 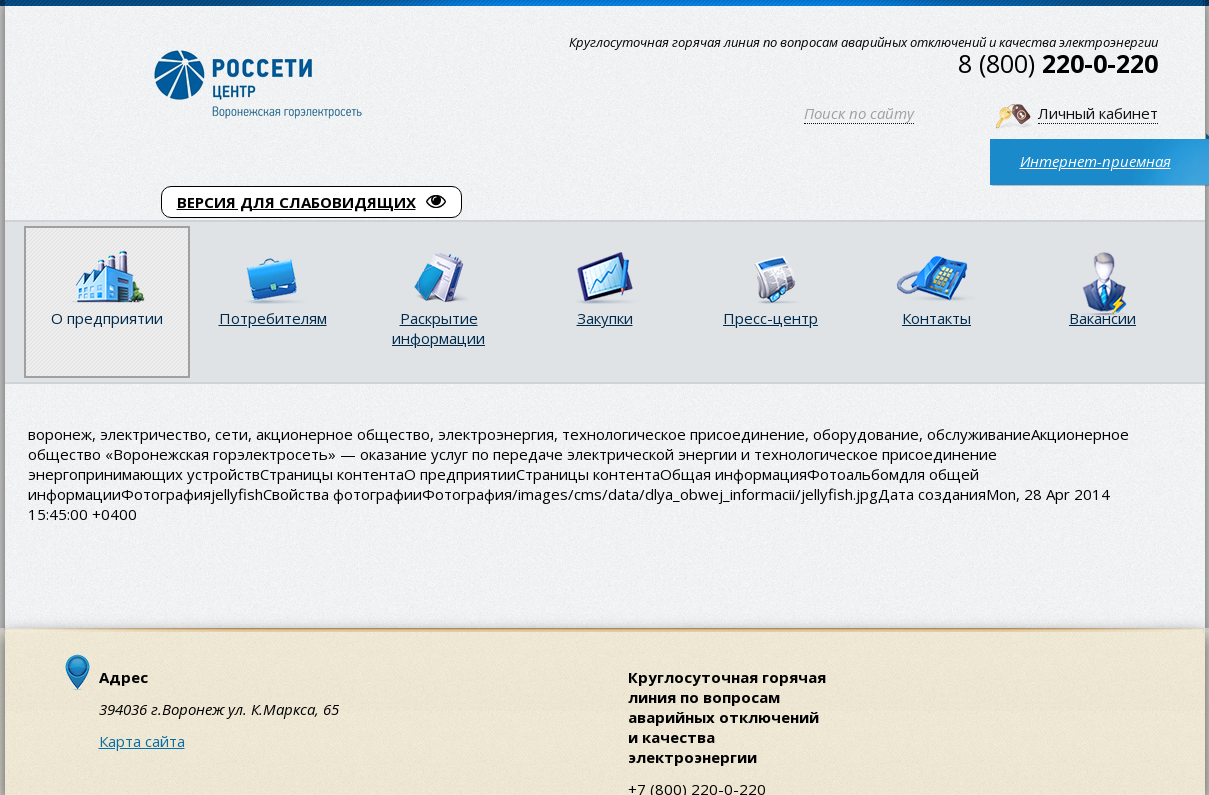 I want to click on Контакты, so click(x=936, y=318).